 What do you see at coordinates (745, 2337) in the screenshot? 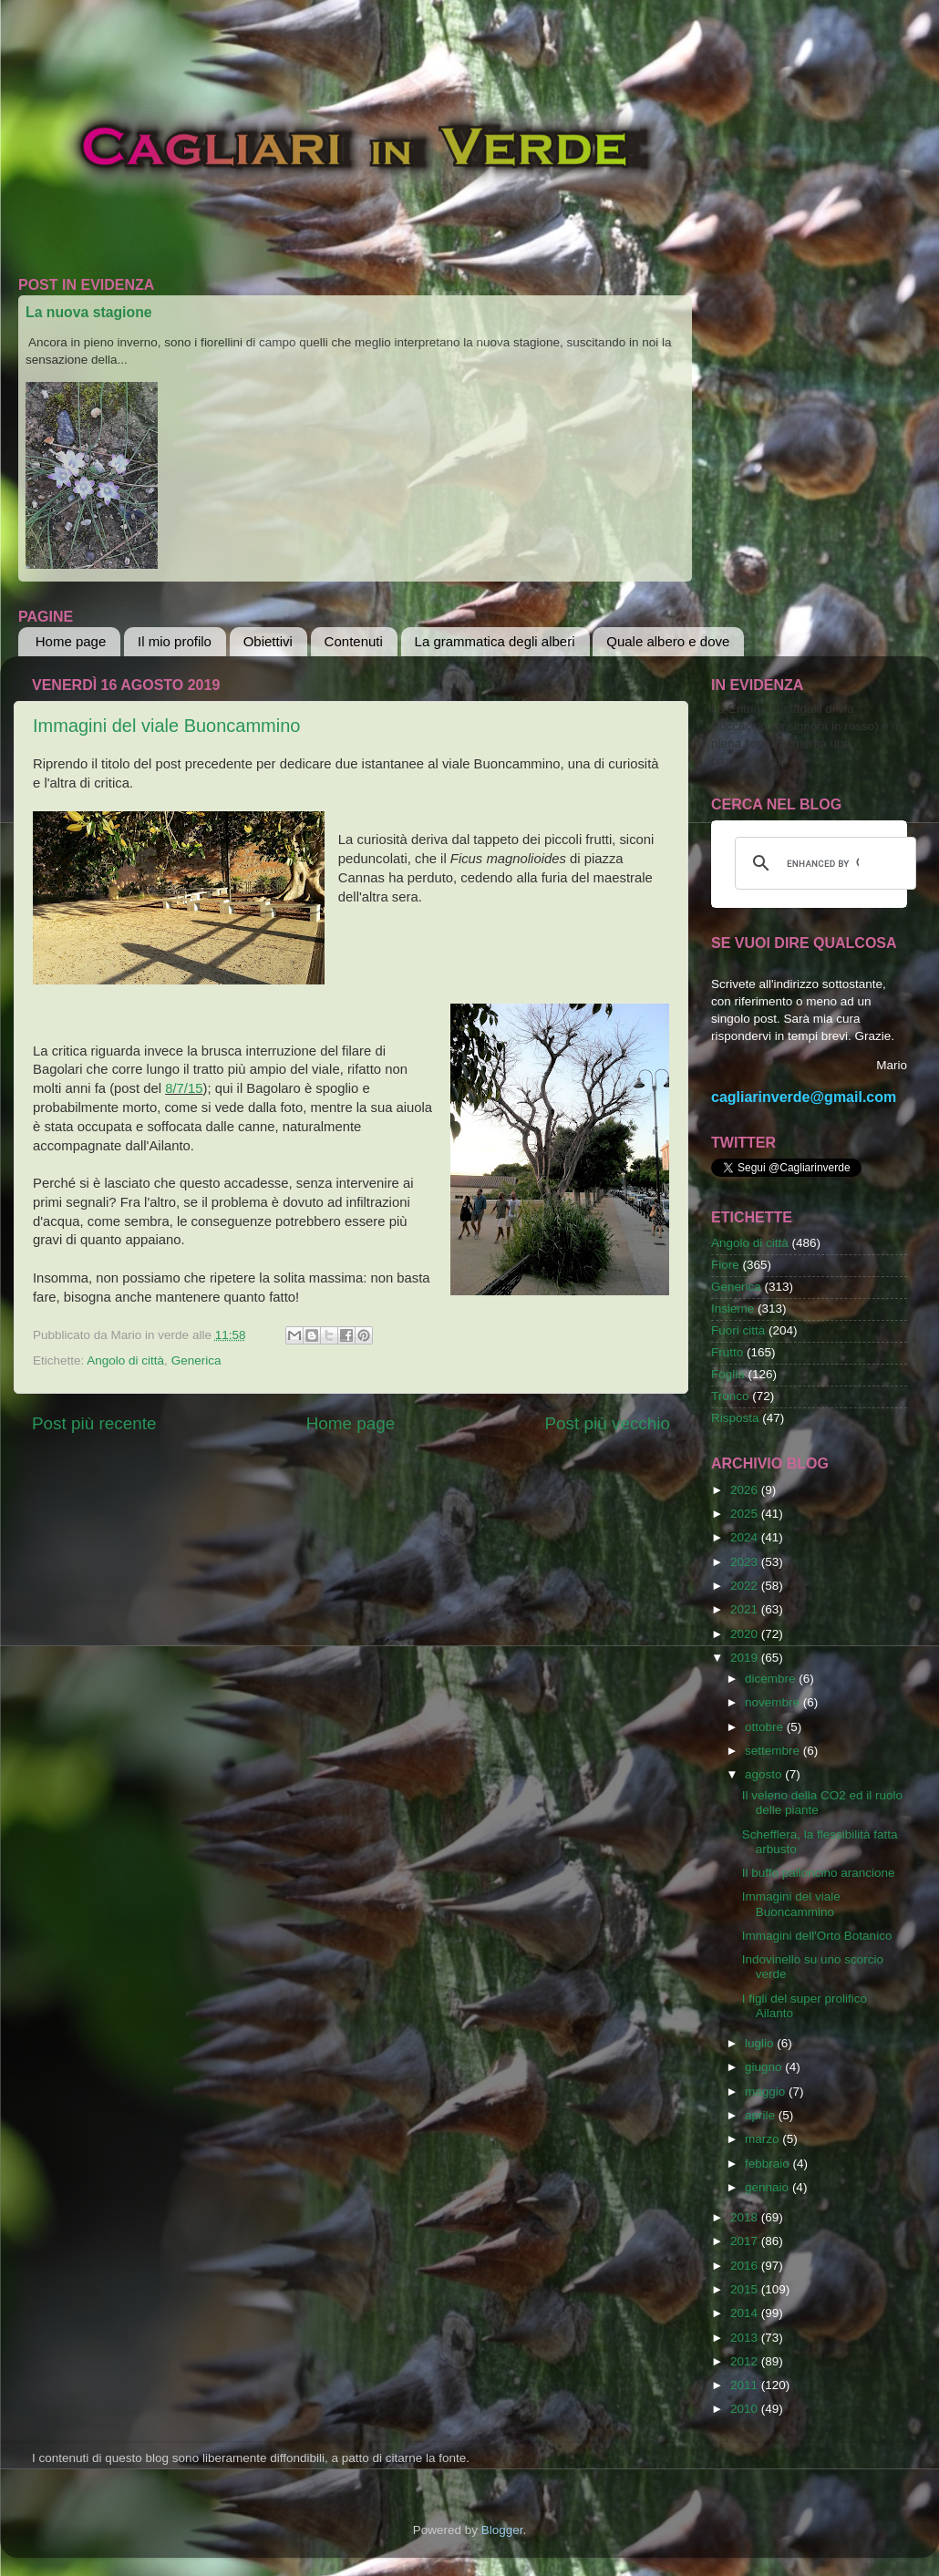
I see `2013` at bounding box center [745, 2337].